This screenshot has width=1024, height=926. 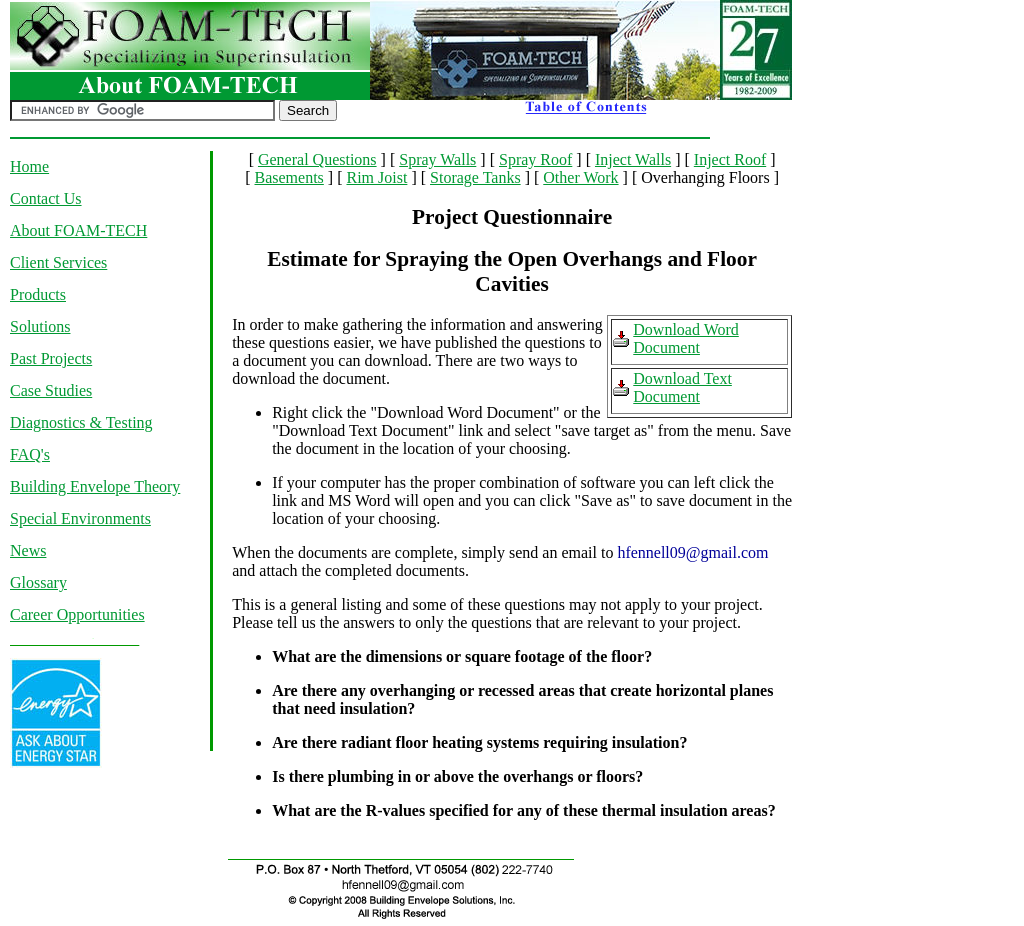 I want to click on Solutions, so click(x=40, y=326).